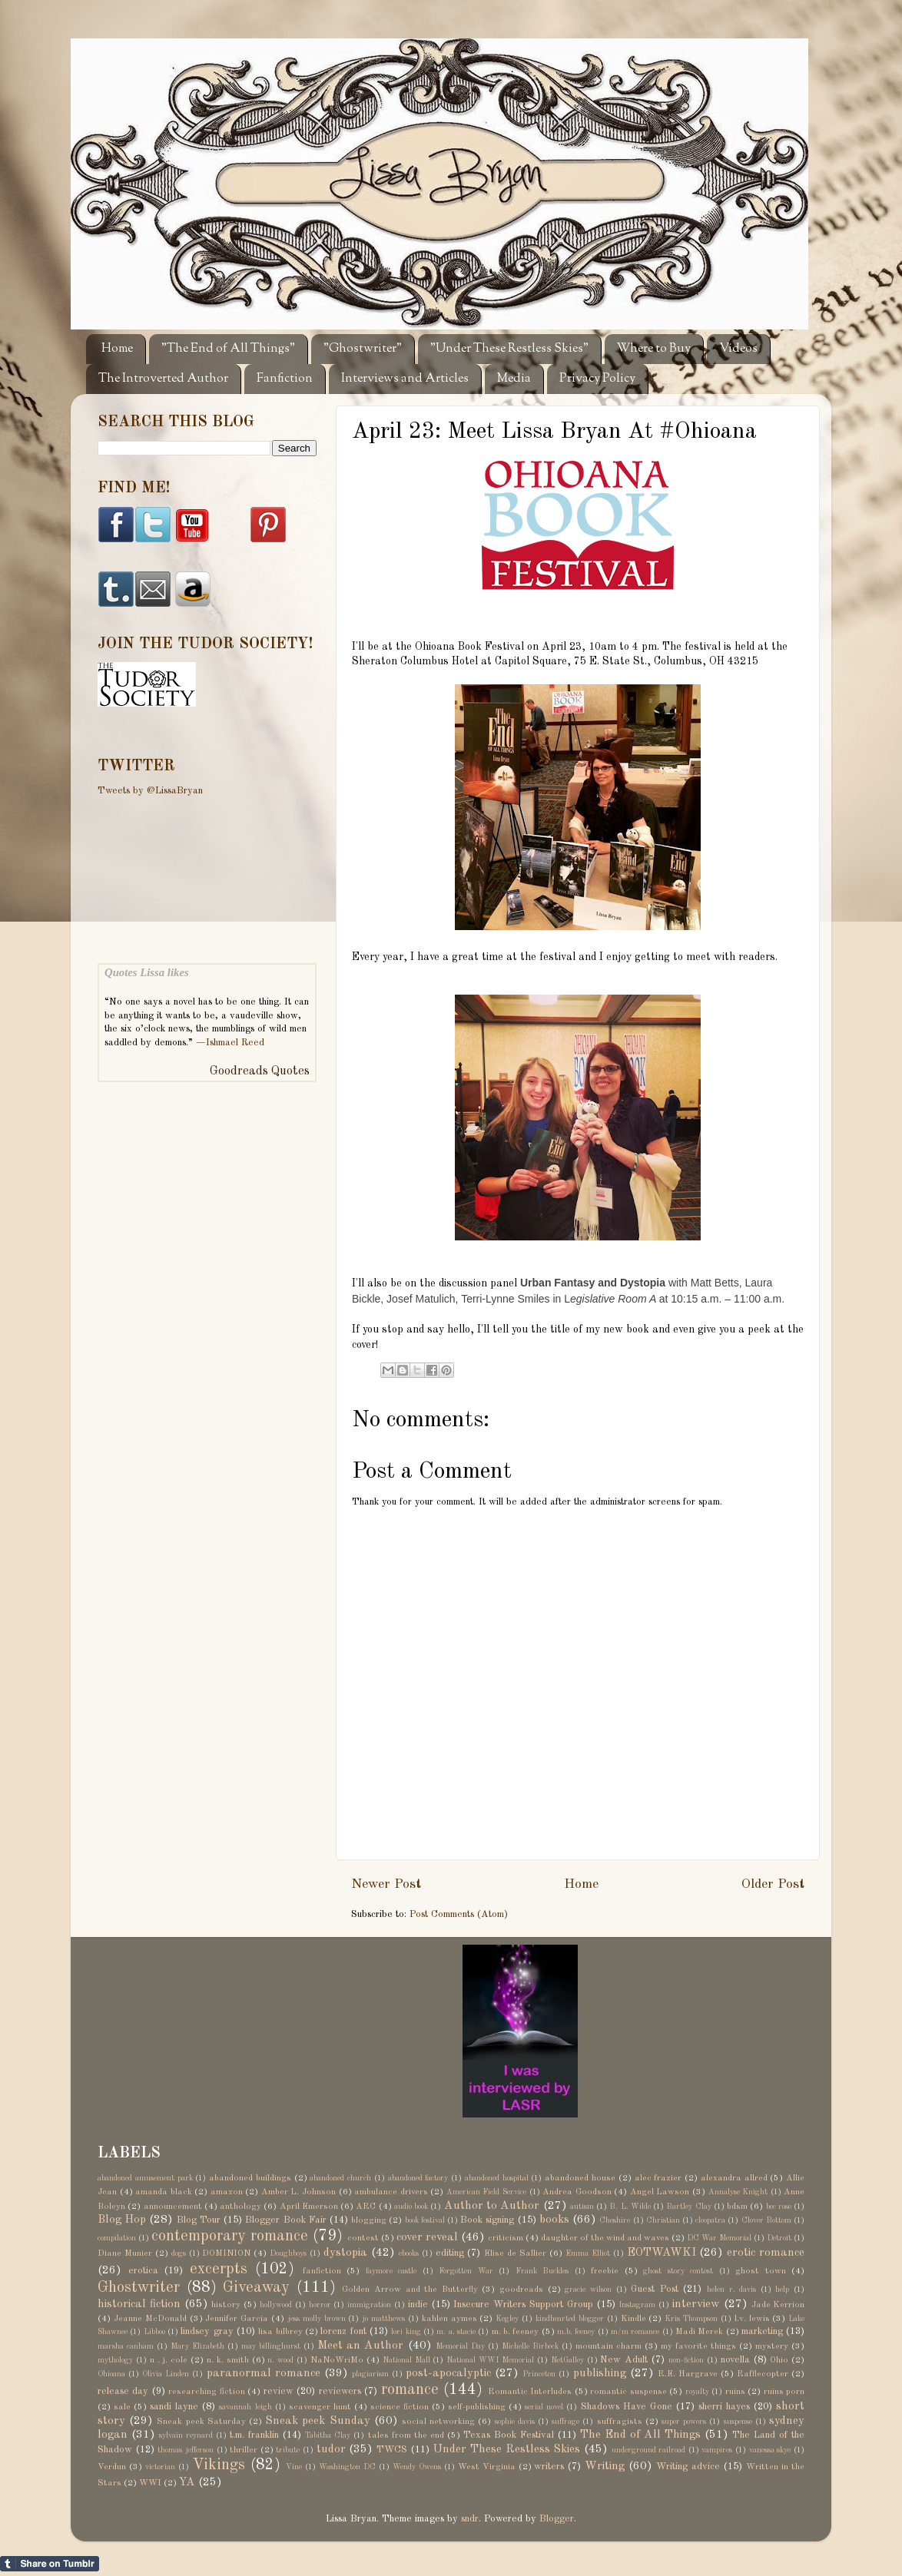 The image size is (902, 2576). Describe the element at coordinates (438, 2421) in the screenshot. I see `social networking` at that location.